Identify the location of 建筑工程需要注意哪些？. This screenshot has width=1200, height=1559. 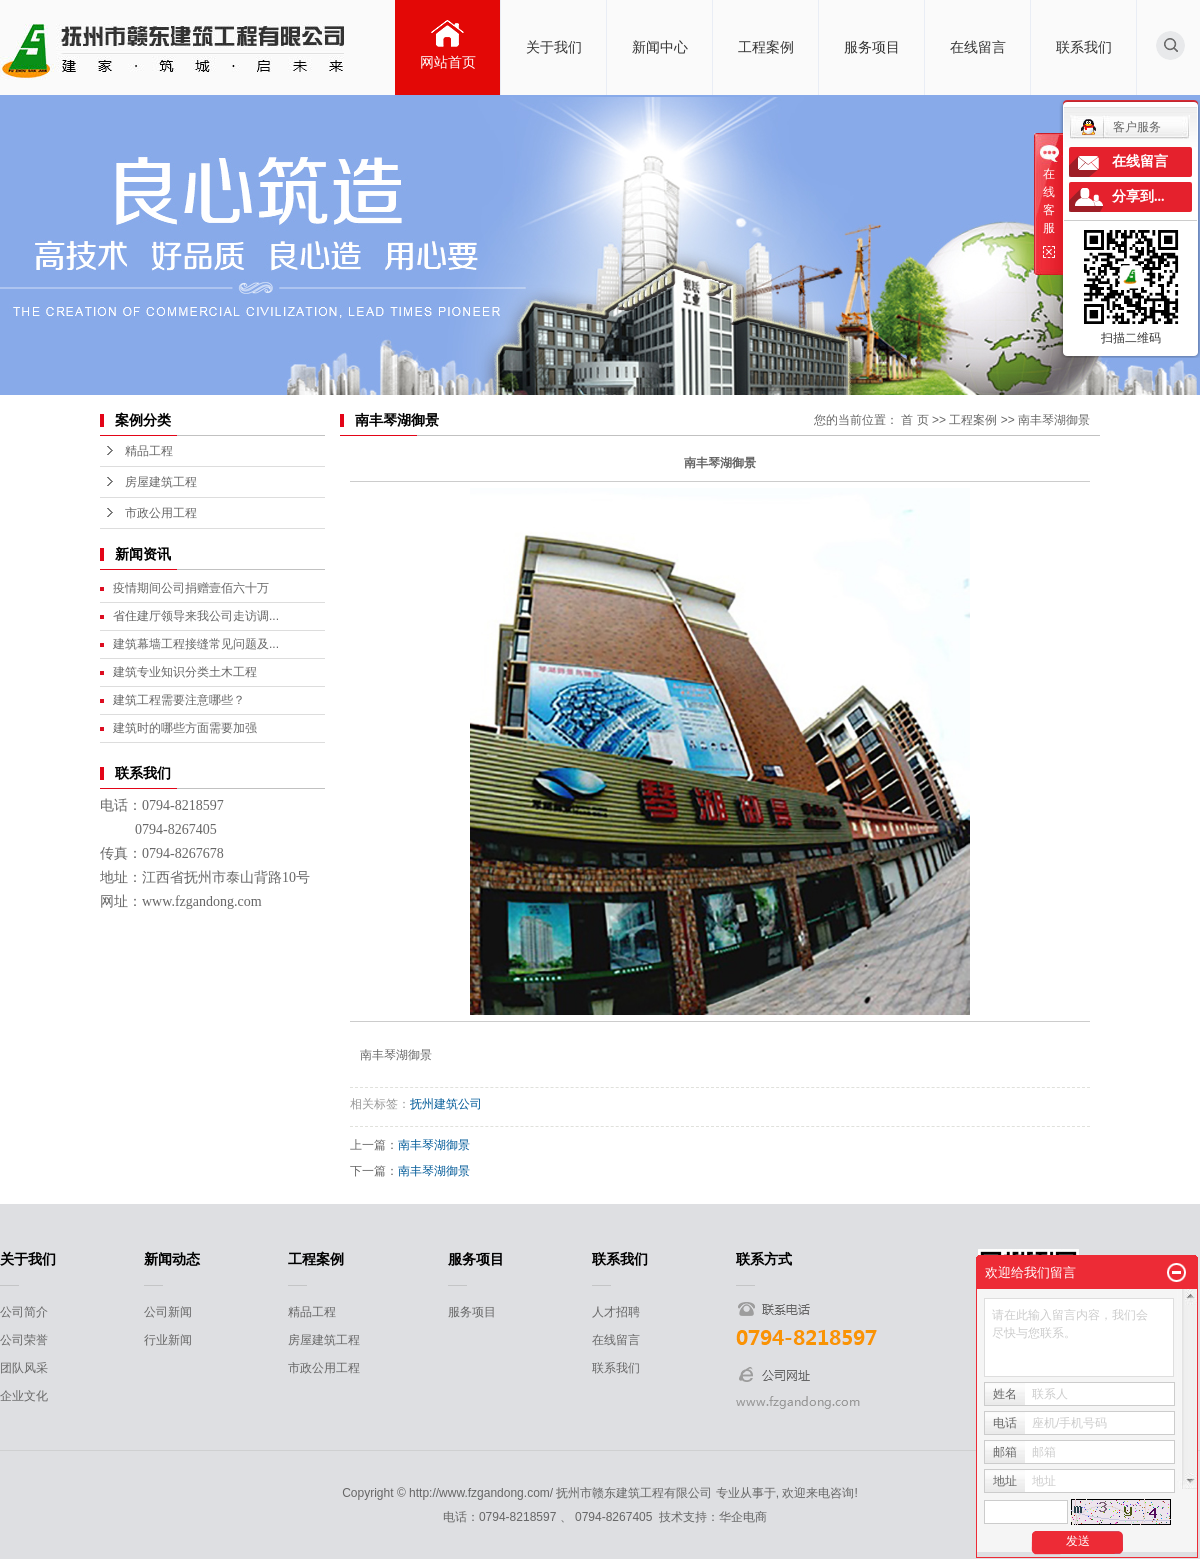
(179, 700).